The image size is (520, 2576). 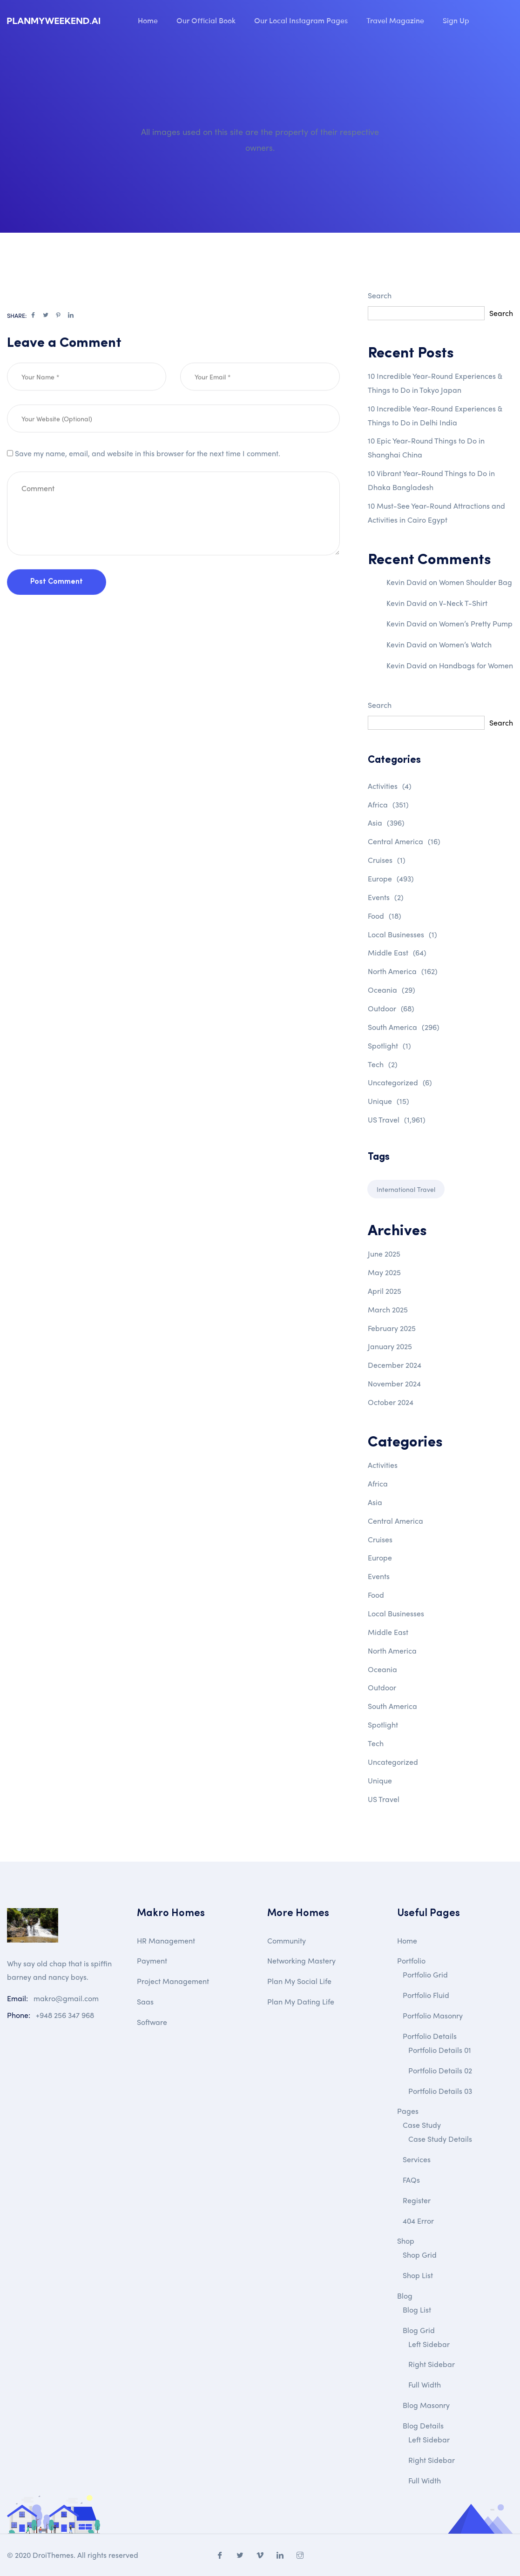 I want to click on makro@gmail.com, so click(x=66, y=1998).